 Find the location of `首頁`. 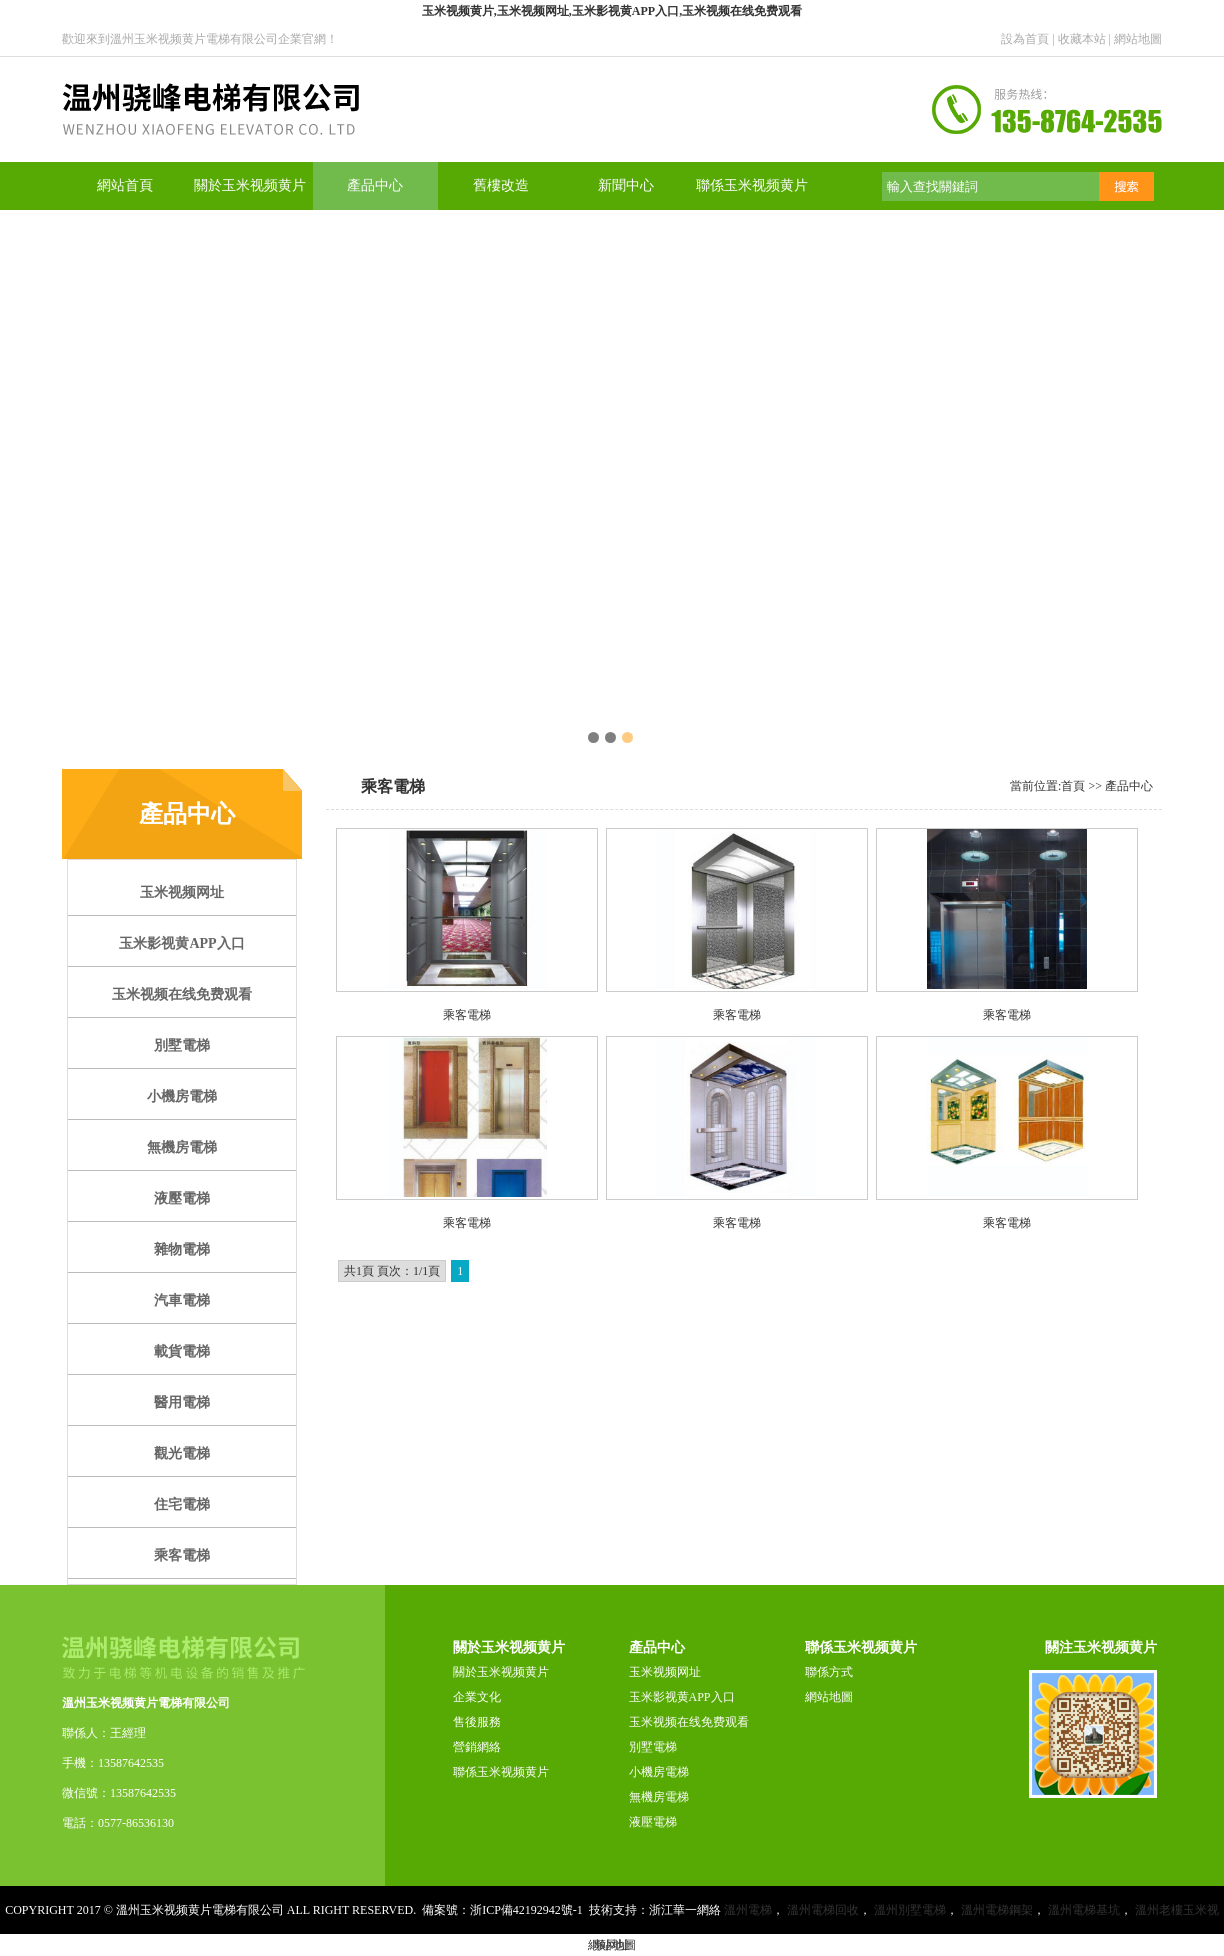

首頁 is located at coordinates (1073, 786).